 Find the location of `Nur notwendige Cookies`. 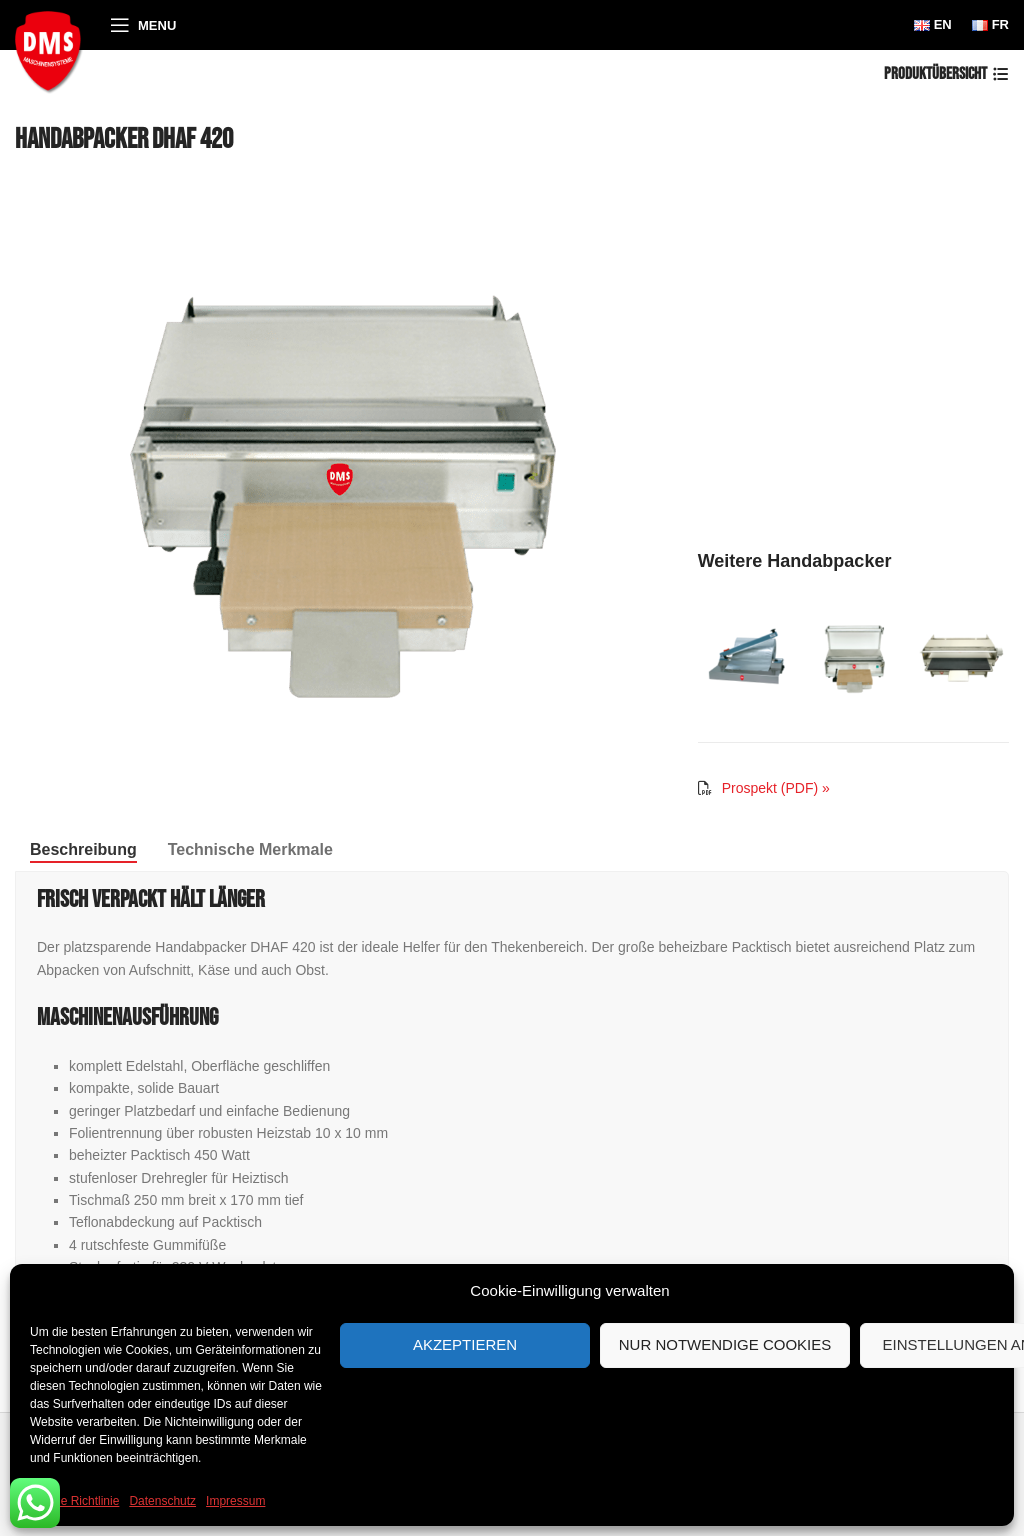

Nur notwendige Cookies is located at coordinates (725, 1344).